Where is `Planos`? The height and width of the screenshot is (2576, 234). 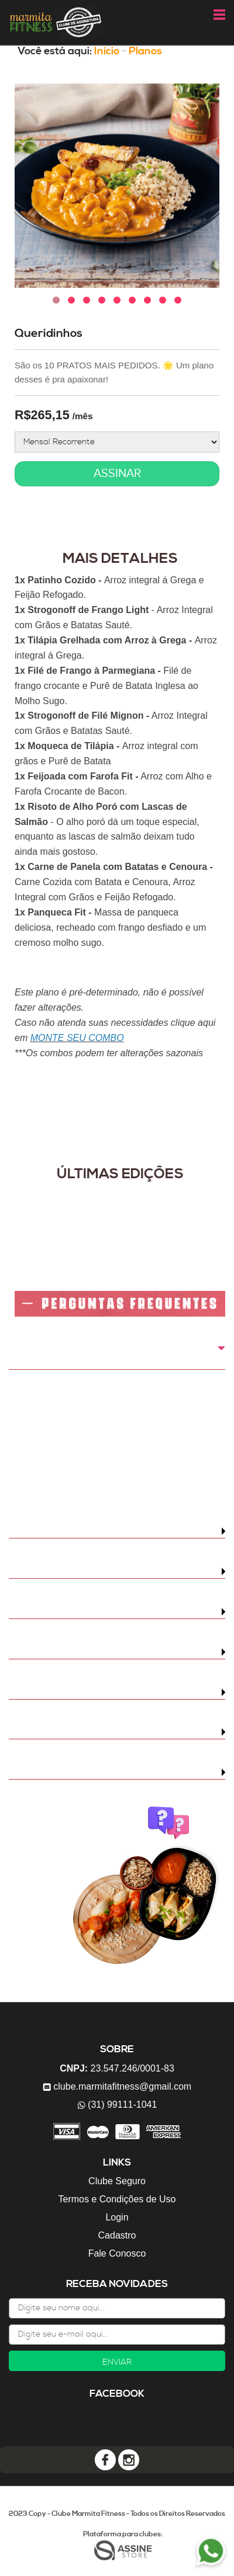 Planos is located at coordinates (145, 51).